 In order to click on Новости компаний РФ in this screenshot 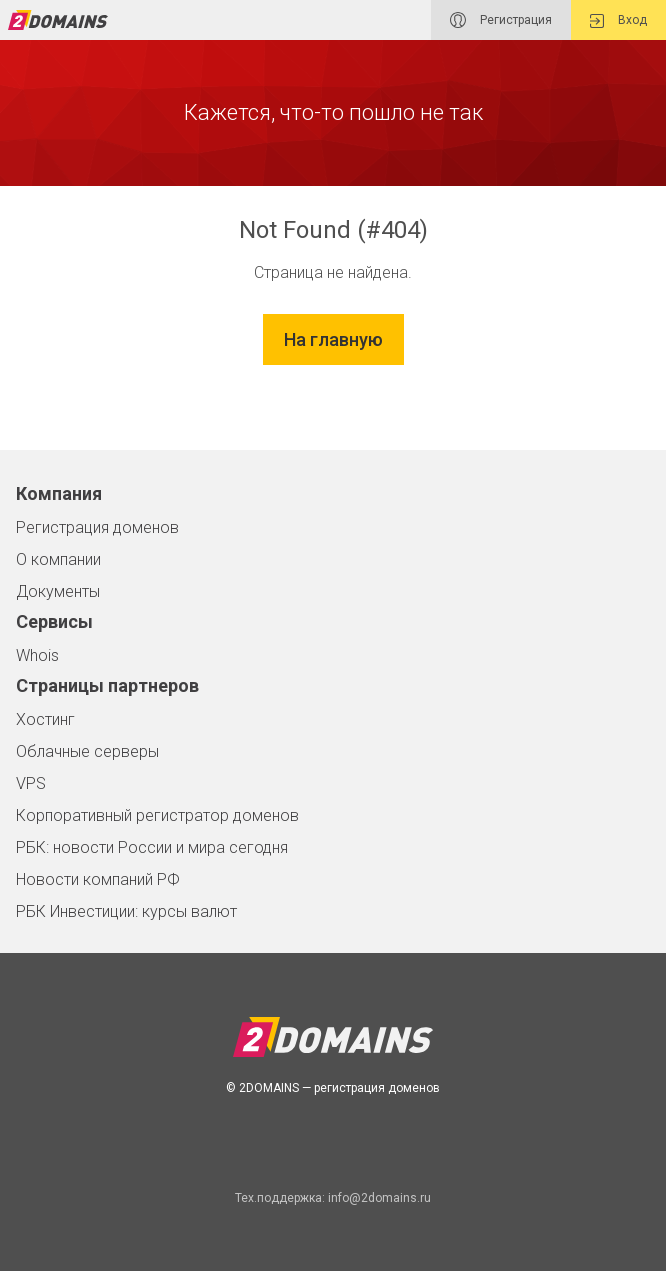, I will do `click(98, 879)`.